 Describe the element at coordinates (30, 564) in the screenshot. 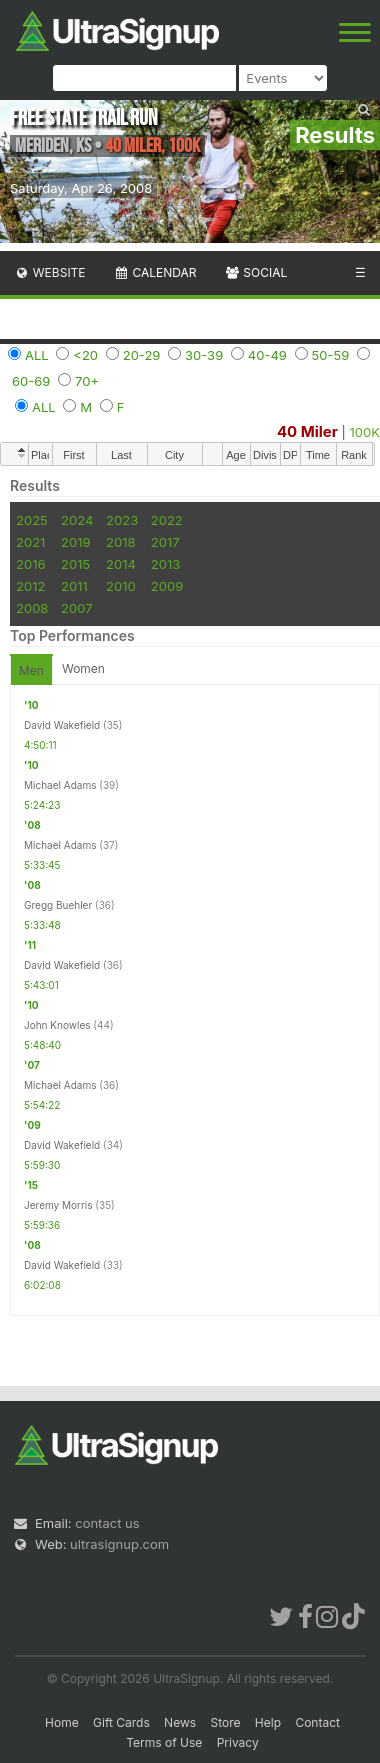

I see `2016` at that location.